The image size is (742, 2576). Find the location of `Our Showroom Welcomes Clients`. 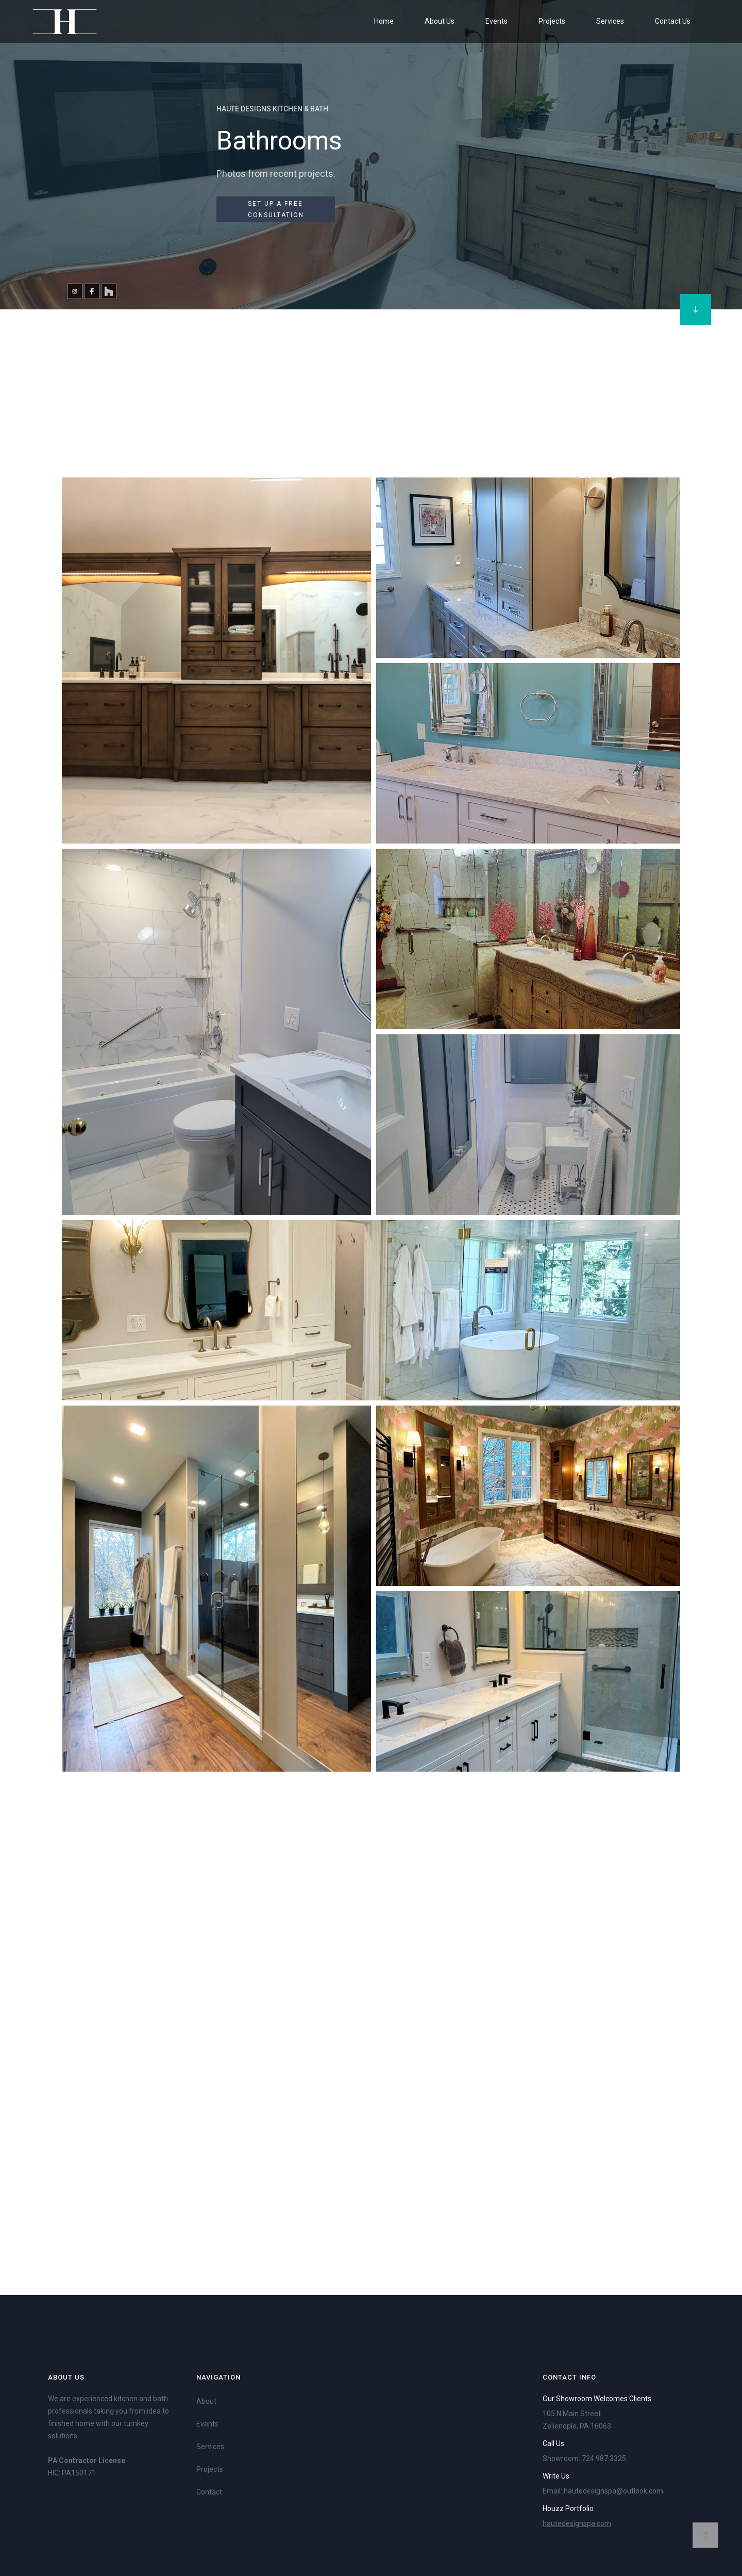

Our Showroom Welcomes Clients is located at coordinates (597, 2399).